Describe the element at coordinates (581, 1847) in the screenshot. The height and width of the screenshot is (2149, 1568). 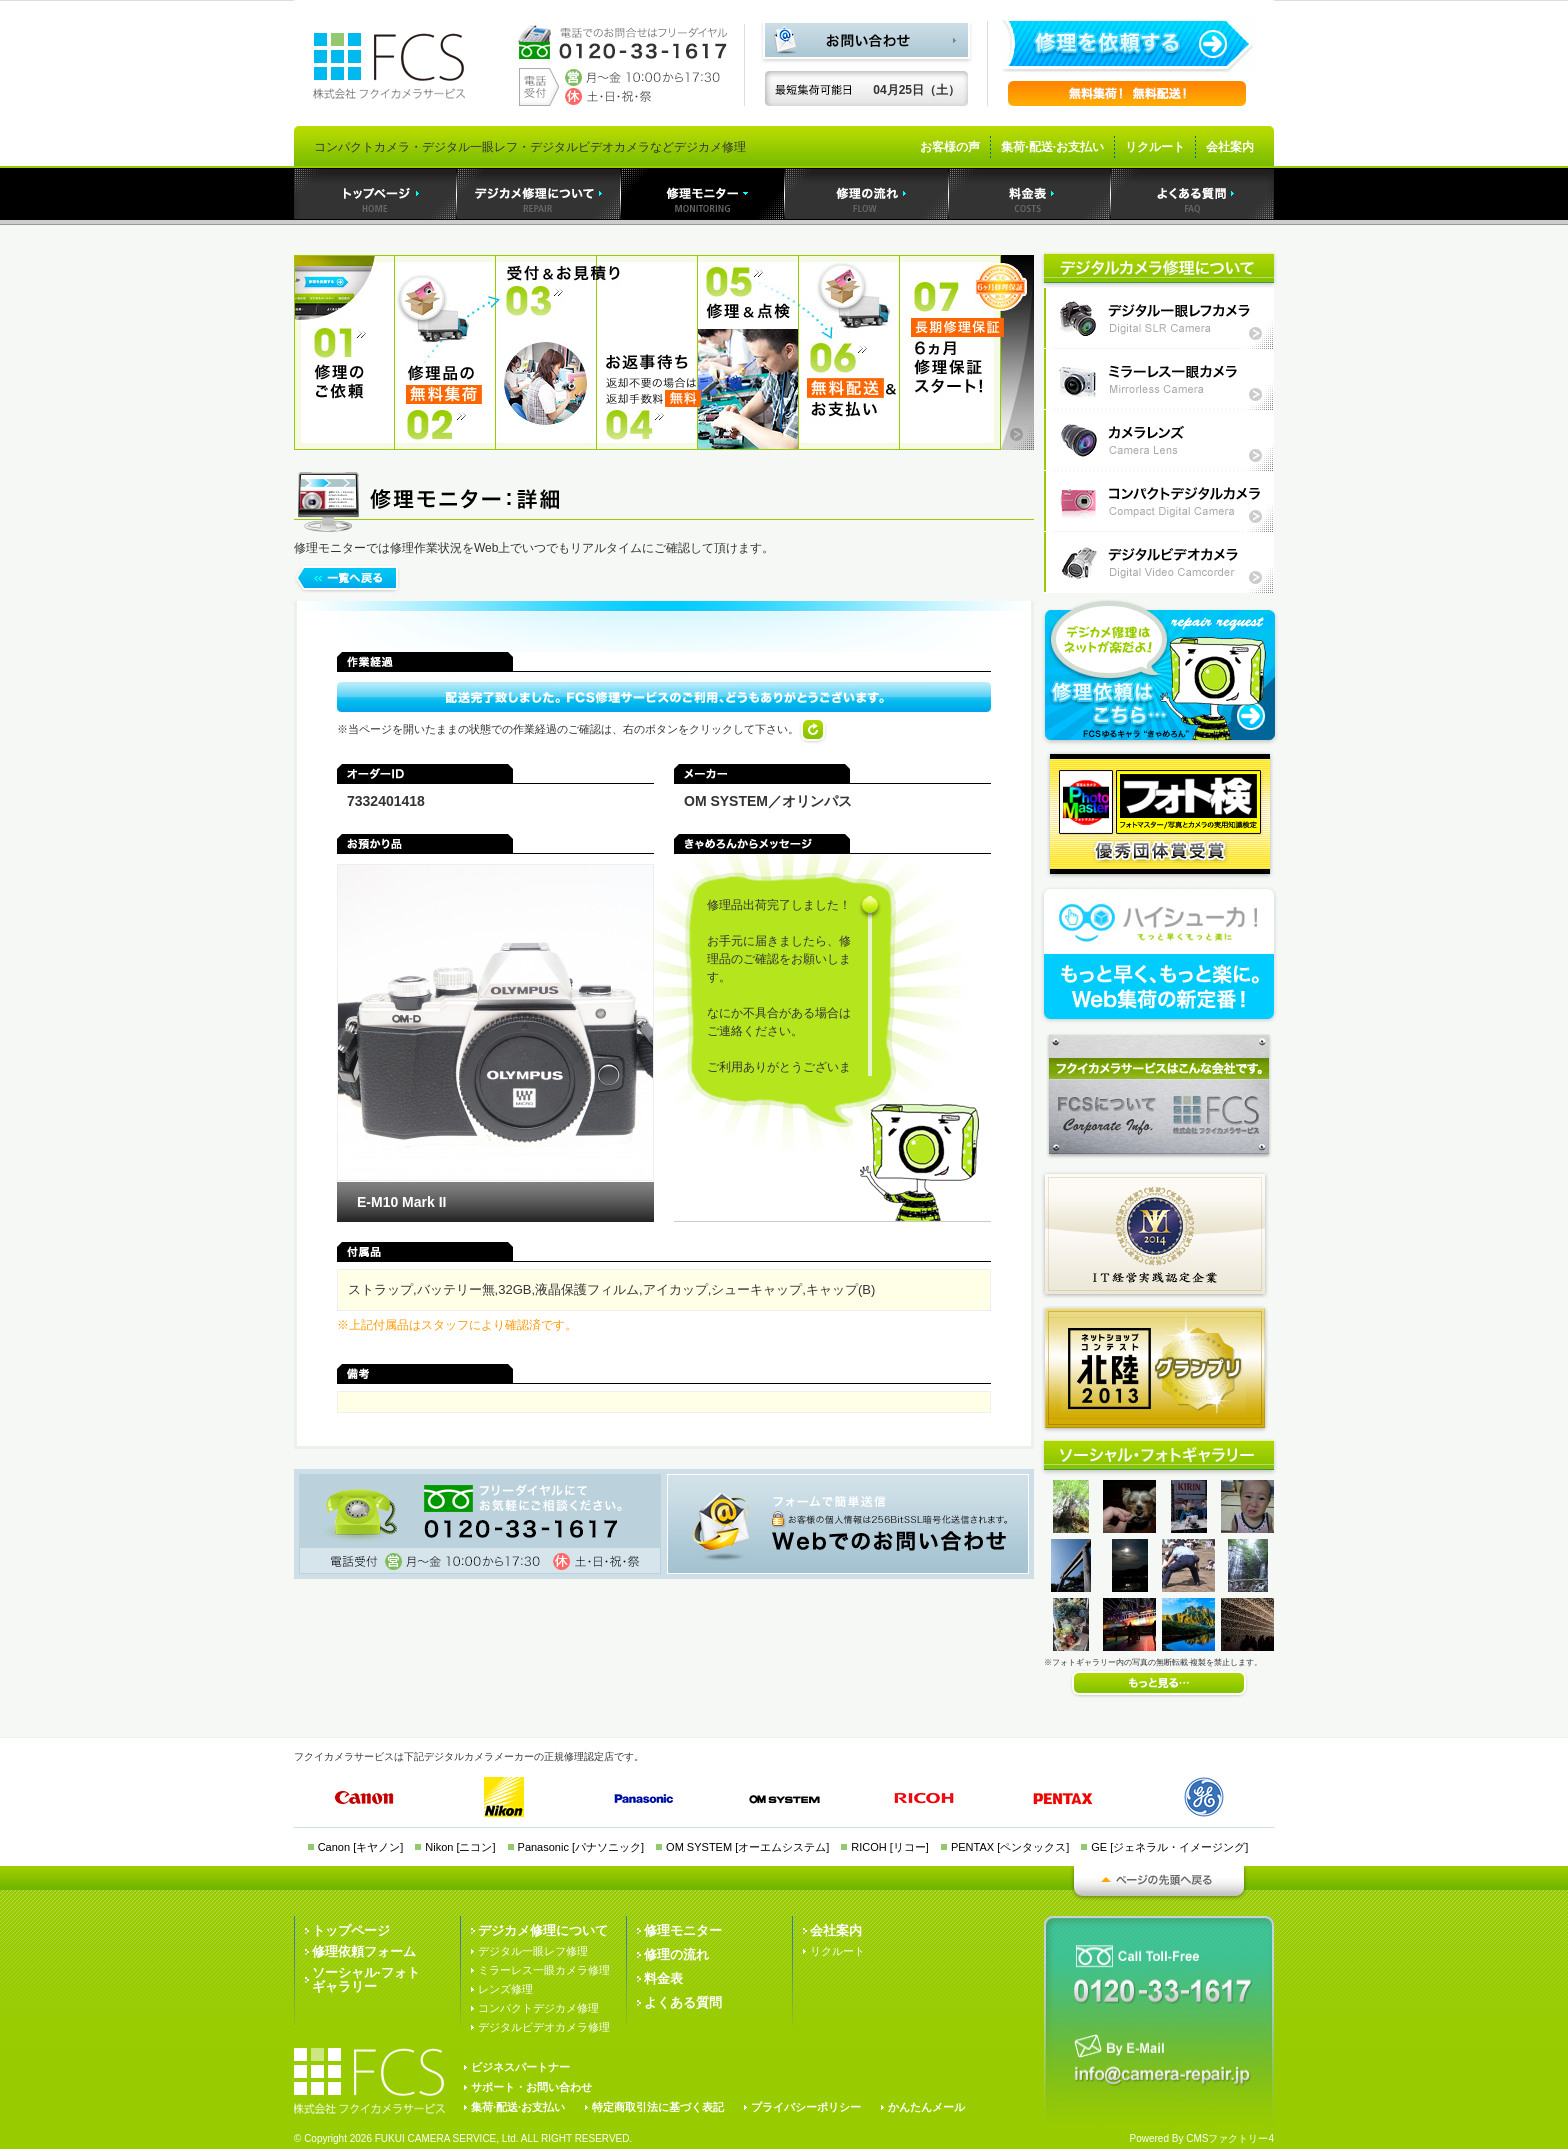
I see `Panasonic [パナソニック]` at that location.